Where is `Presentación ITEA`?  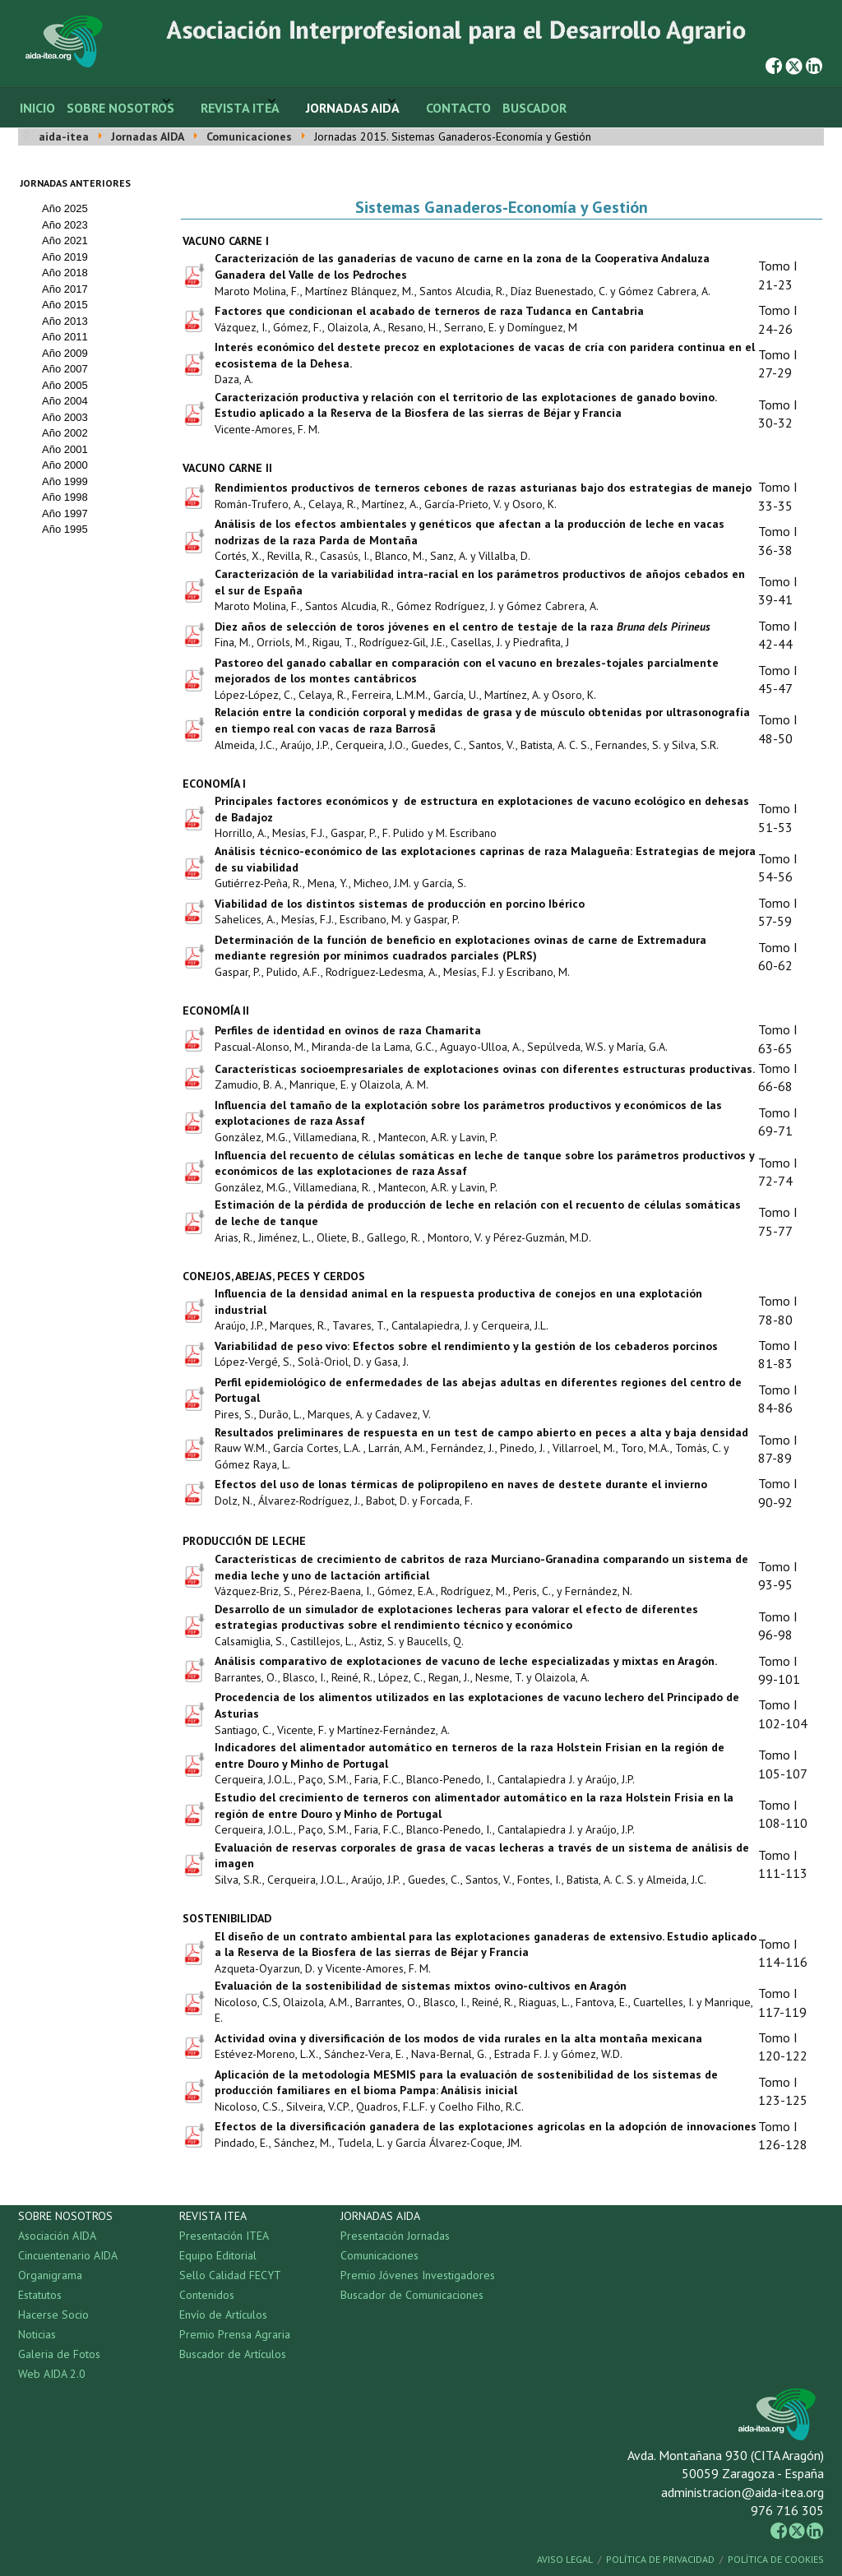
Presentación ITEA is located at coordinates (224, 2235).